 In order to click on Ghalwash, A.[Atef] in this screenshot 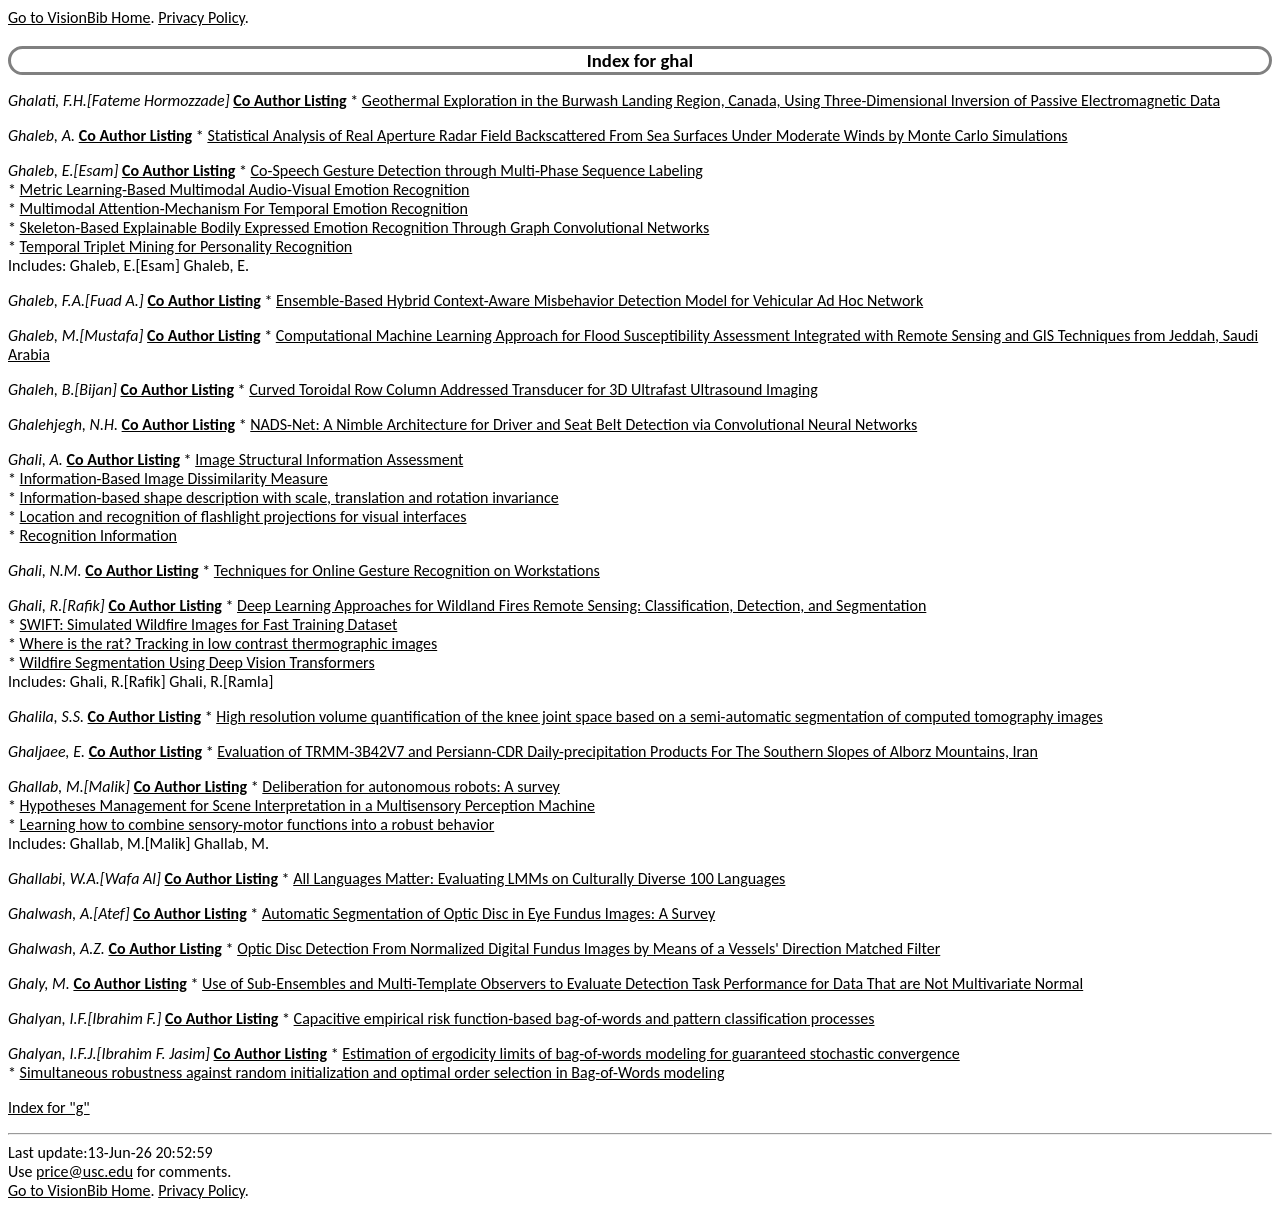, I will do `click(69, 913)`.